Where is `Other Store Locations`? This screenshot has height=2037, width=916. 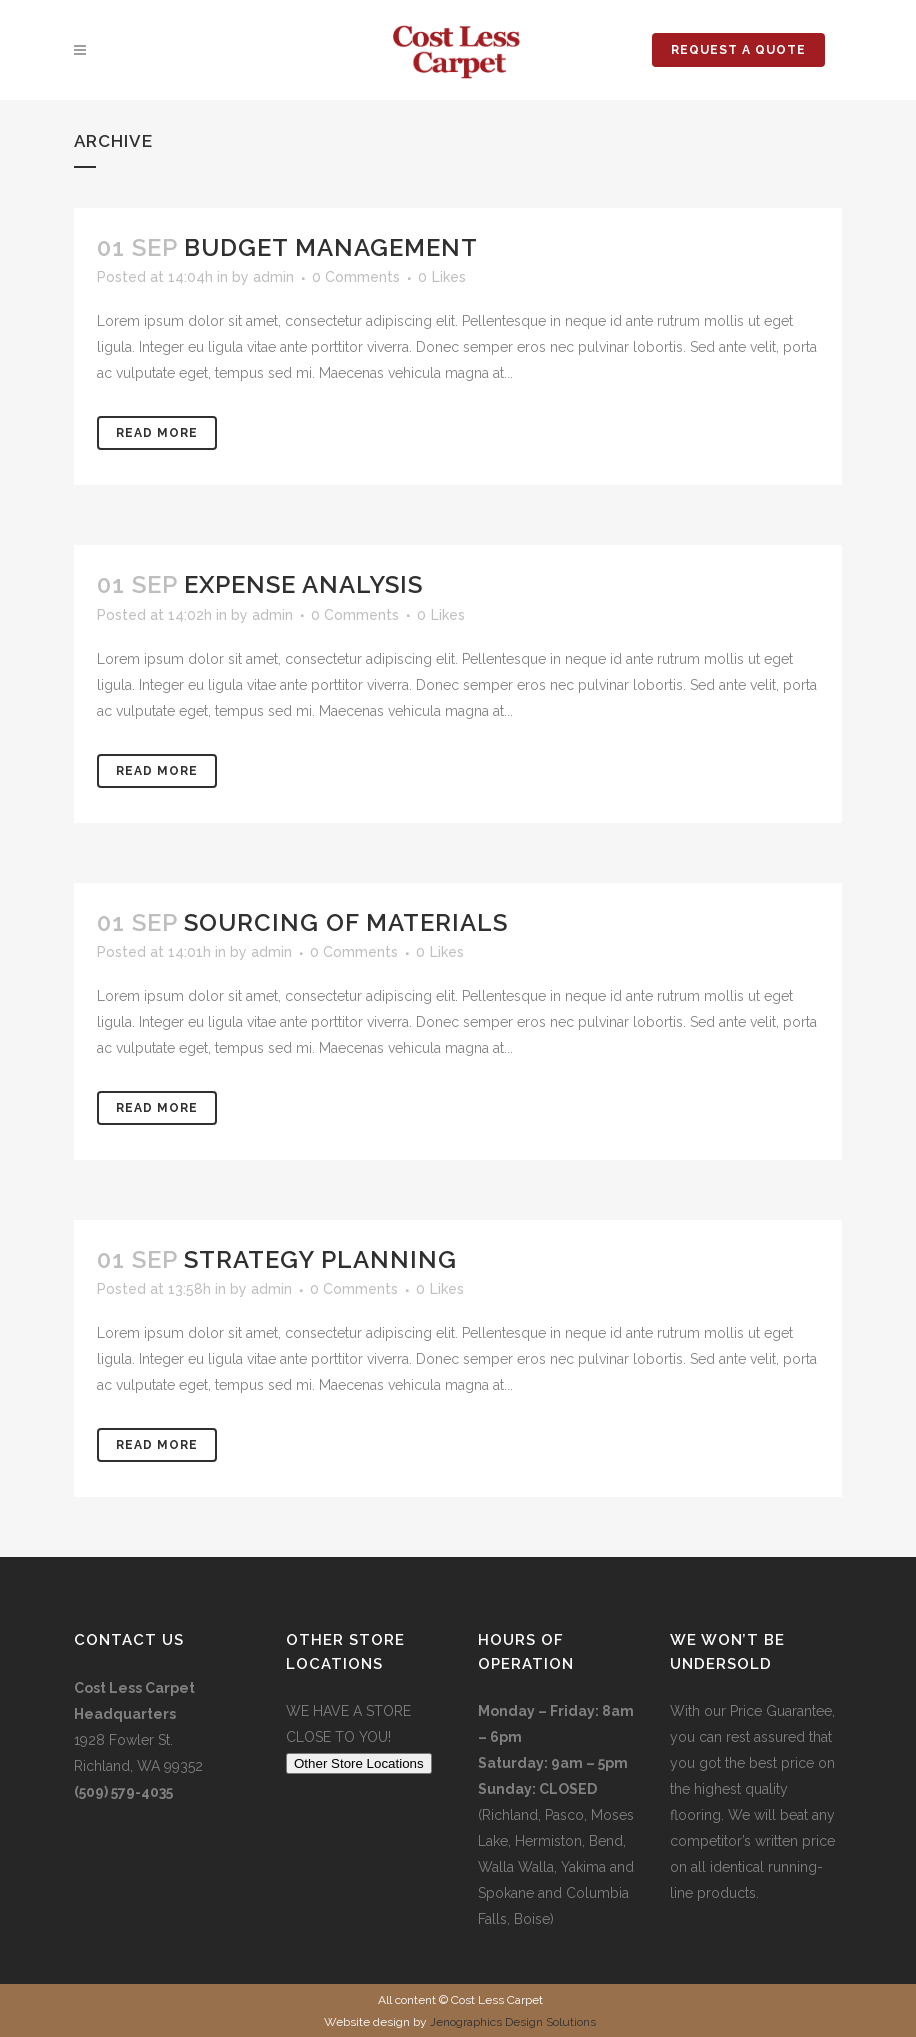 Other Store Locations is located at coordinates (359, 1763).